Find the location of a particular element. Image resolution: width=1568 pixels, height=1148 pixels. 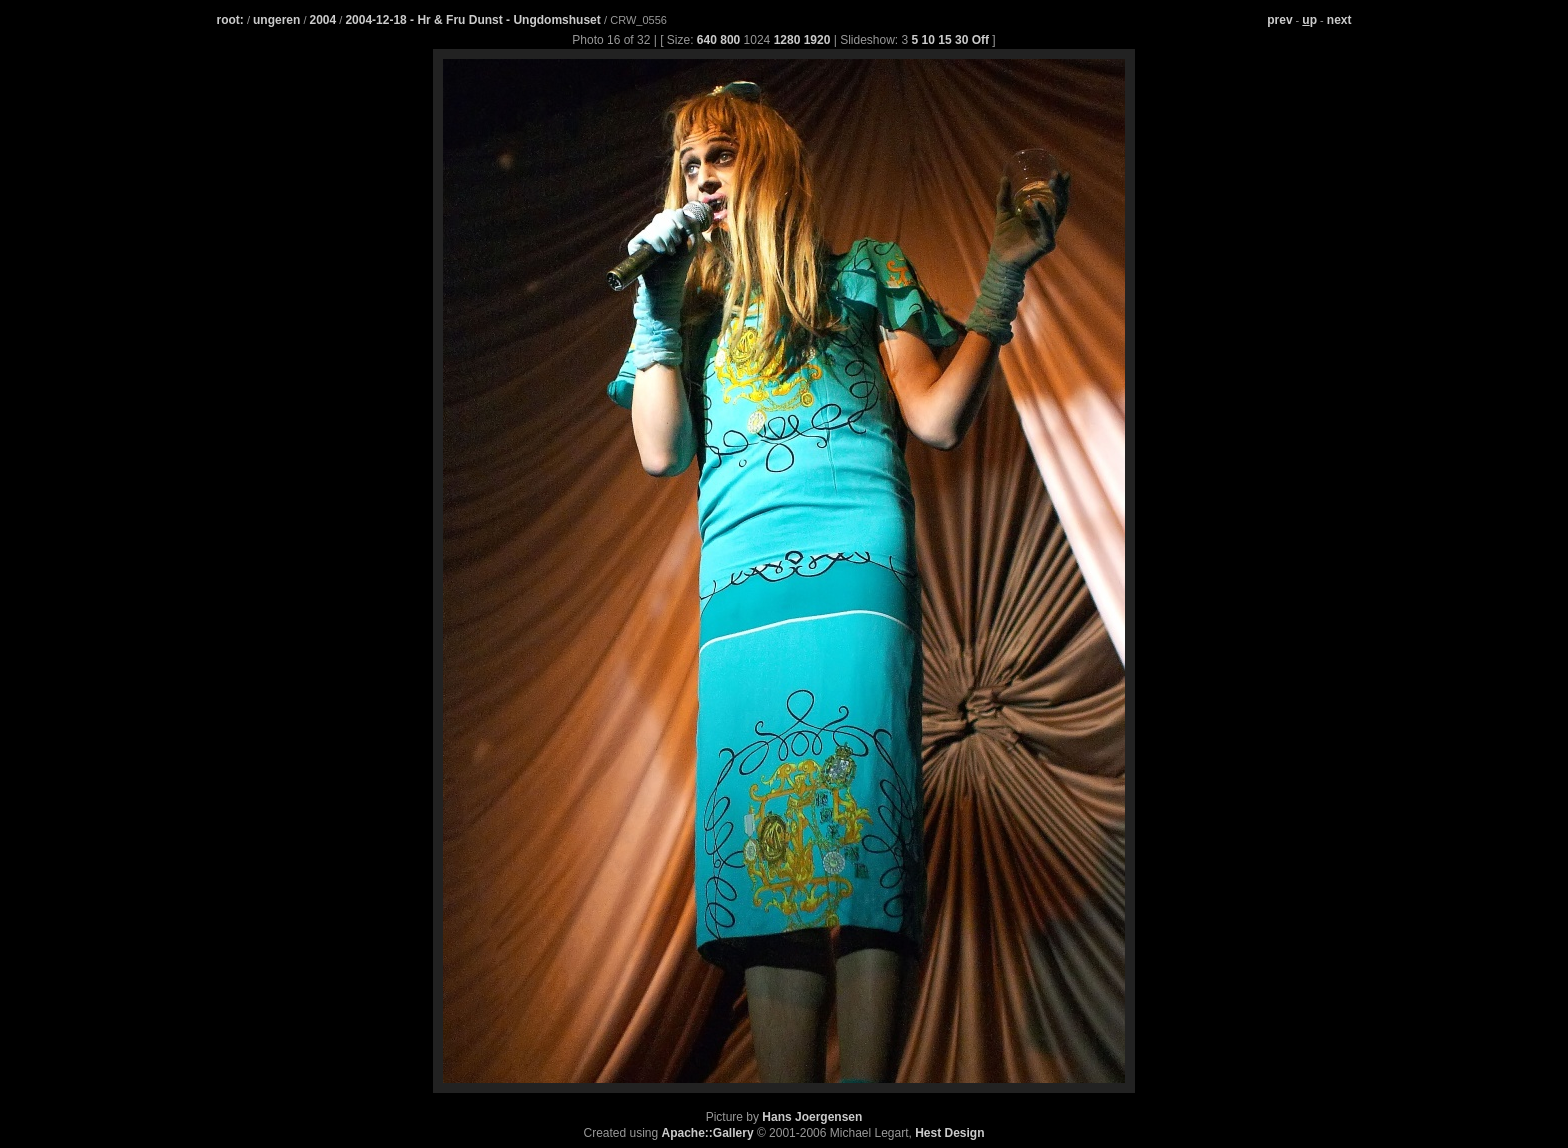

15 is located at coordinates (944, 40).